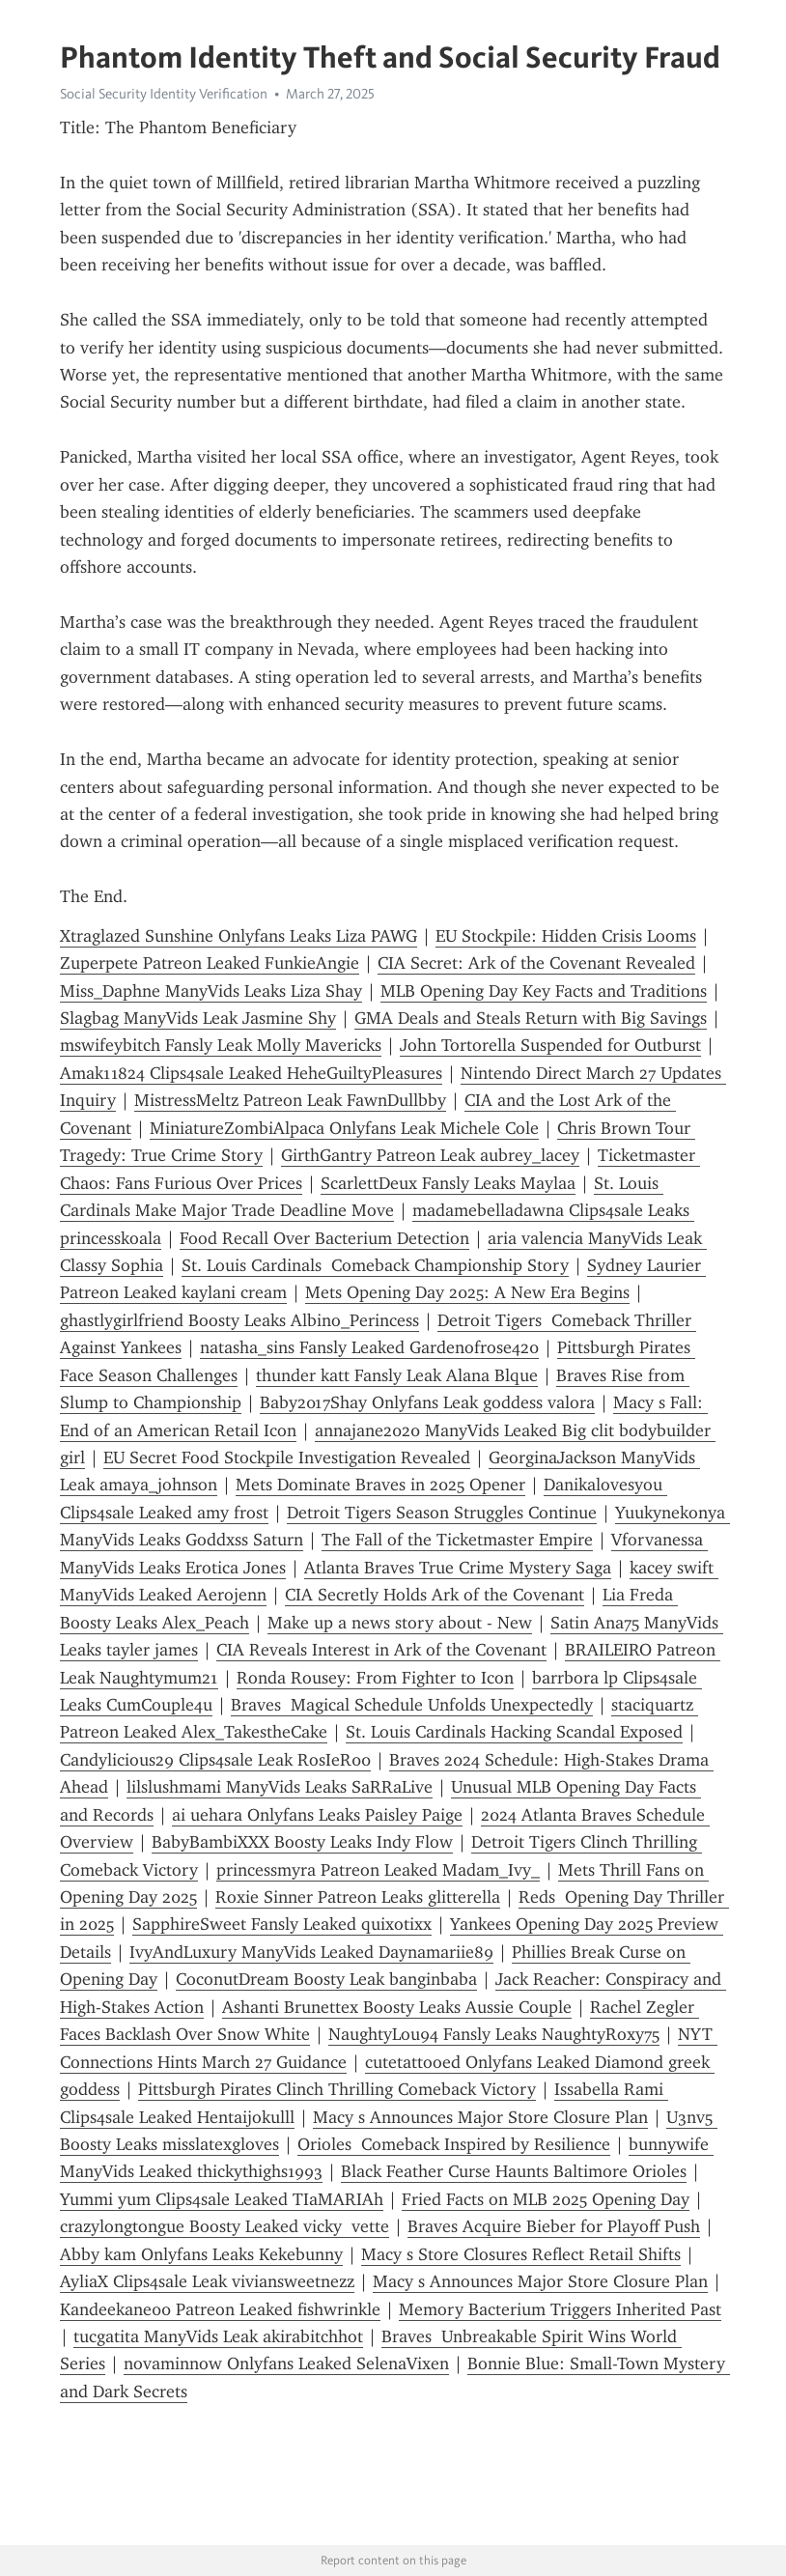 The height and width of the screenshot is (2576, 786). What do you see at coordinates (514, 2171) in the screenshot?
I see `Black Feather Curse Haunts Baltimore Orioles` at bounding box center [514, 2171].